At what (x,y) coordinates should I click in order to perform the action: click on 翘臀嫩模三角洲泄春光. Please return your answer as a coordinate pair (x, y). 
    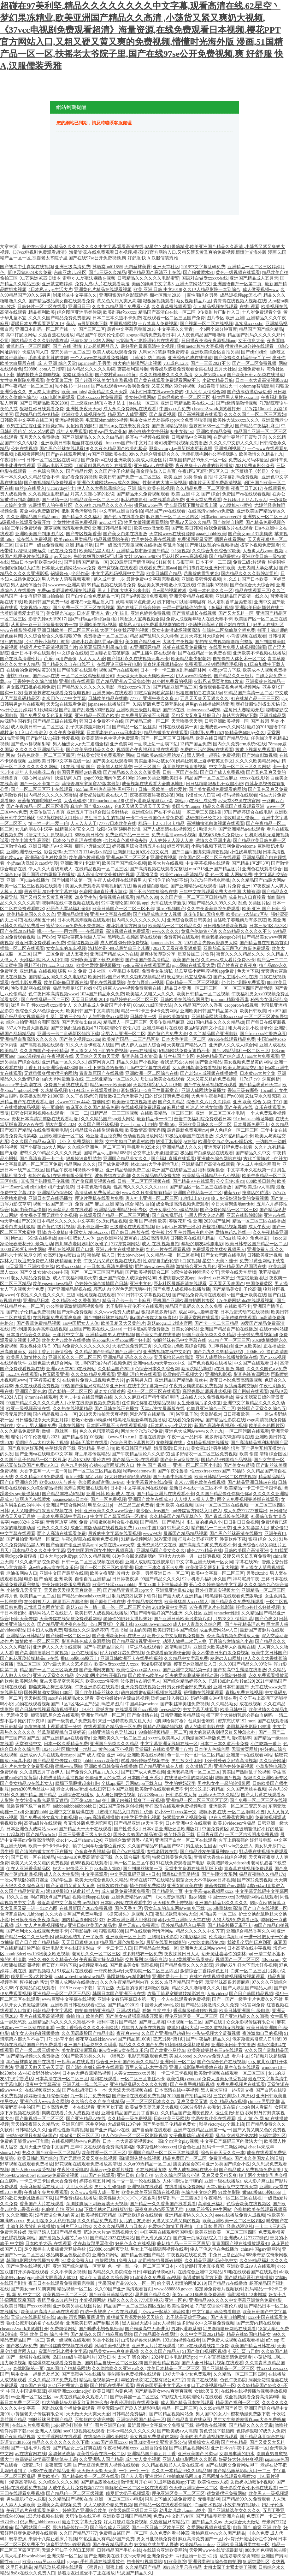
    Looking at the image, I should click on (121, 1096).